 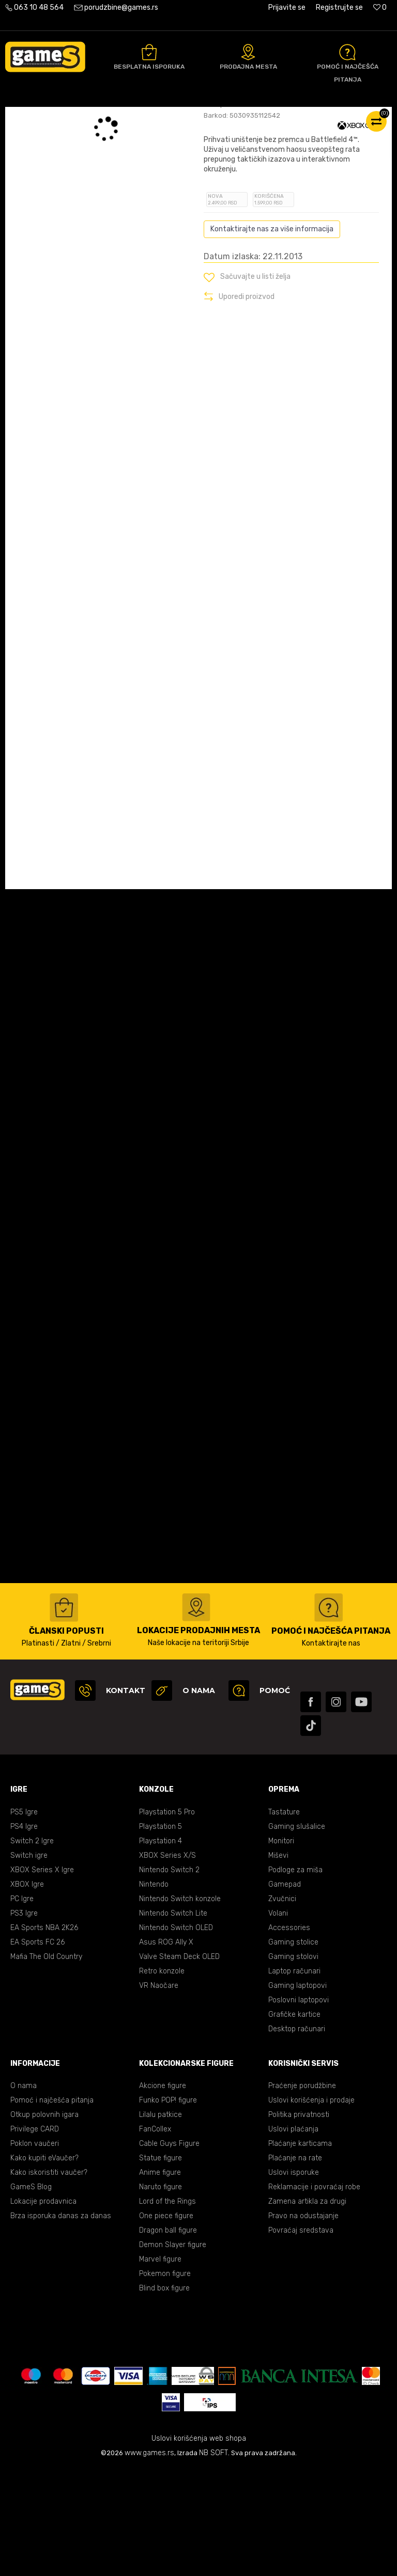 I want to click on XBOX ONE igre, so click(x=157, y=118).